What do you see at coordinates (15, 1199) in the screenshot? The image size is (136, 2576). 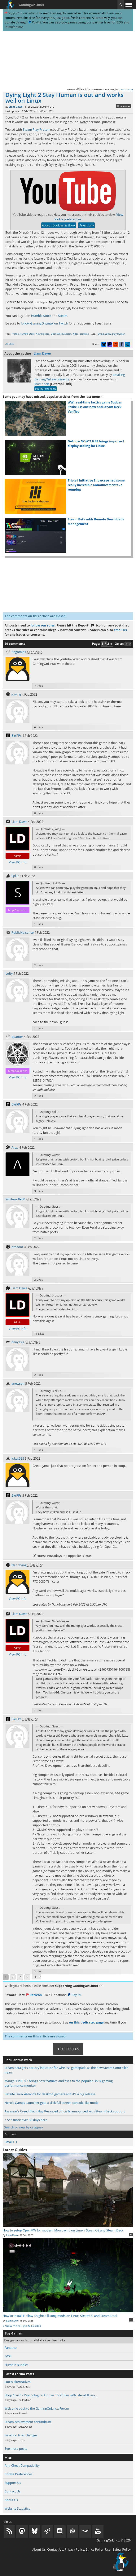 I see `Whitewolfe80` at bounding box center [15, 1199].